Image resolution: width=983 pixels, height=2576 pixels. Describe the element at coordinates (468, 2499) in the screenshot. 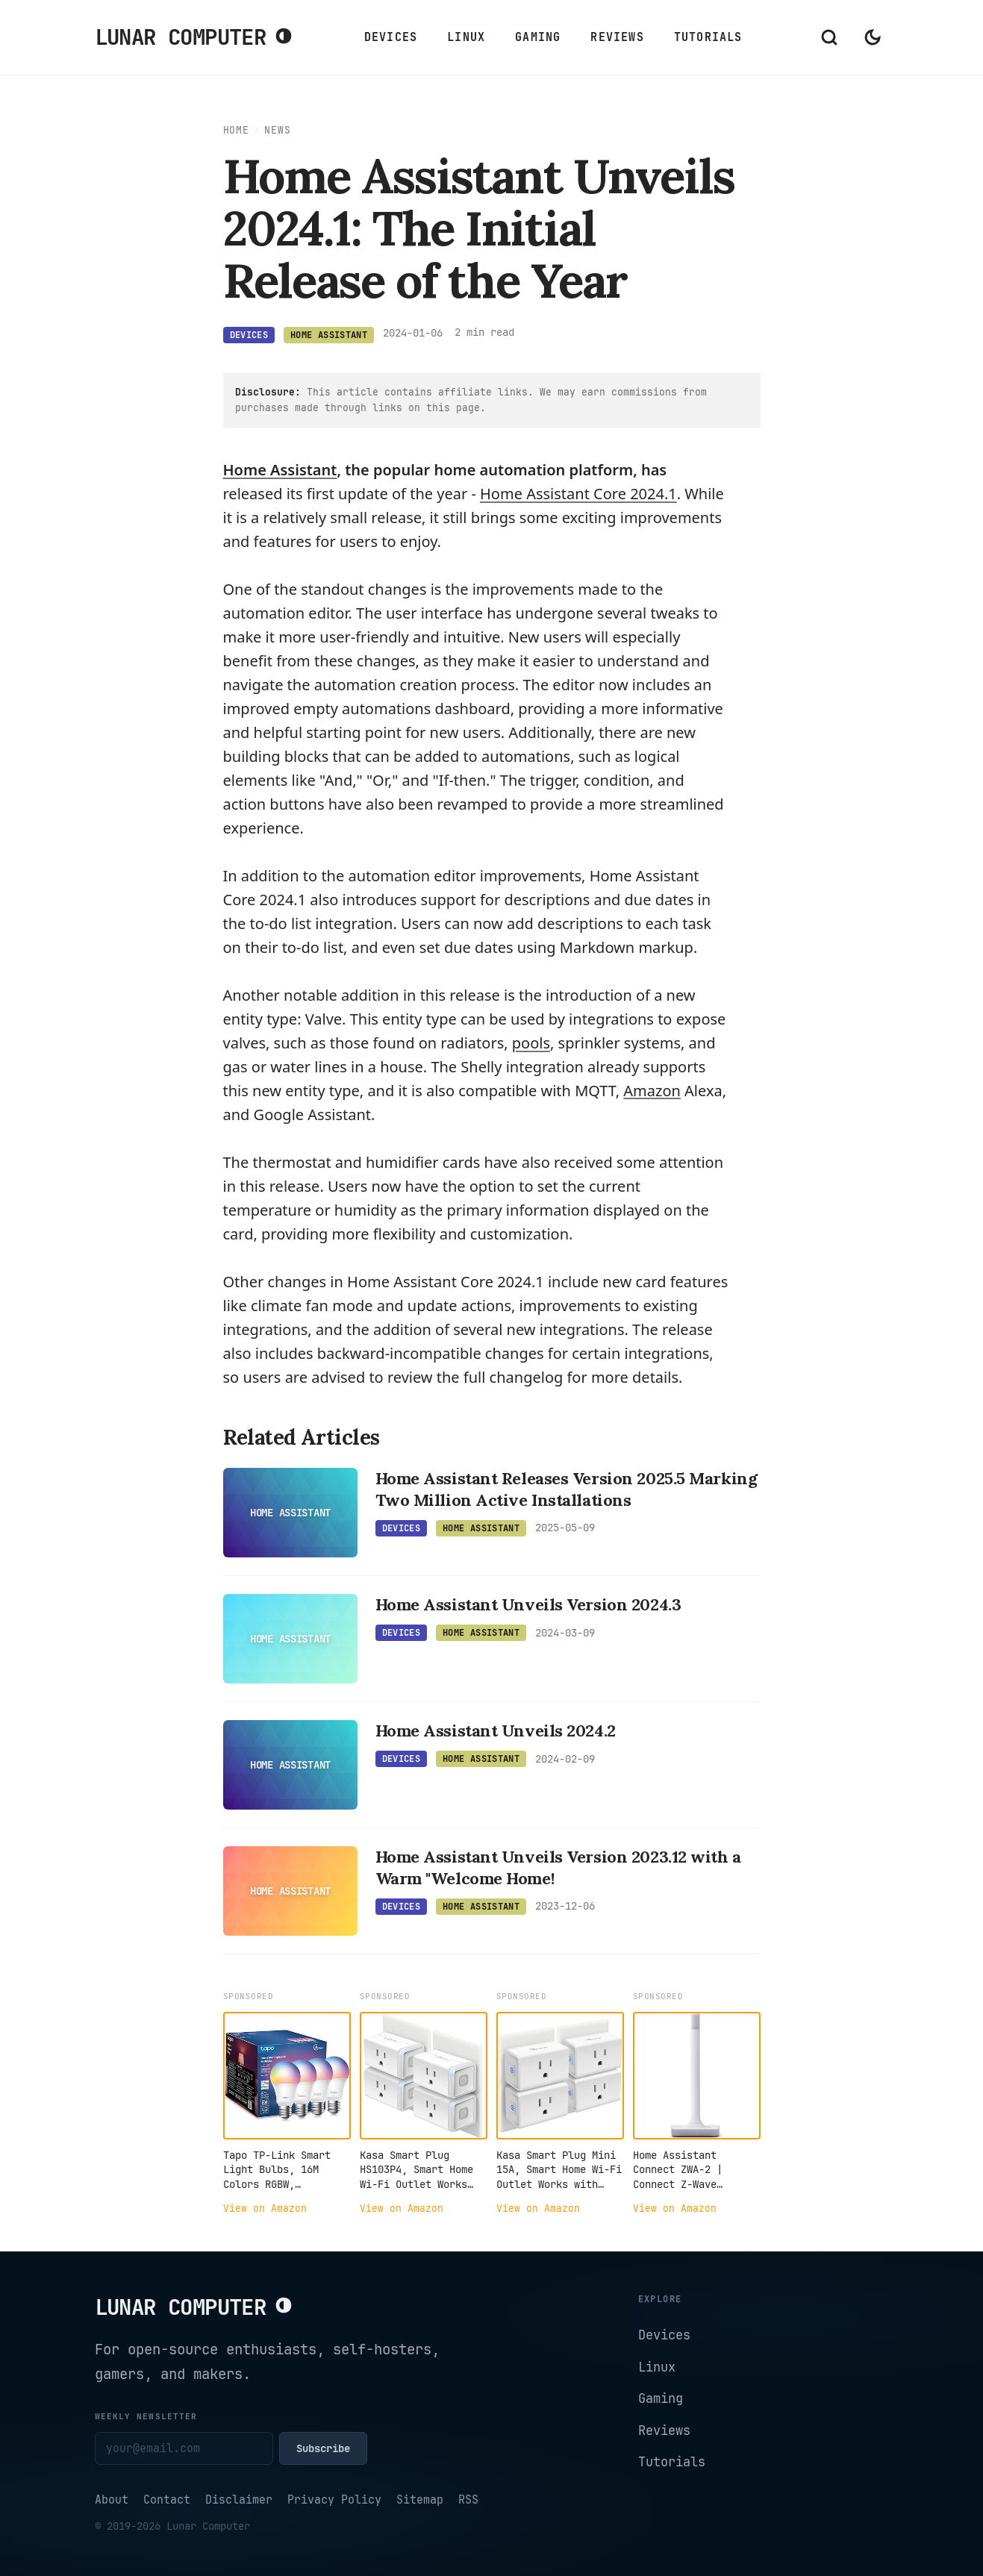

I see `RSS` at that location.